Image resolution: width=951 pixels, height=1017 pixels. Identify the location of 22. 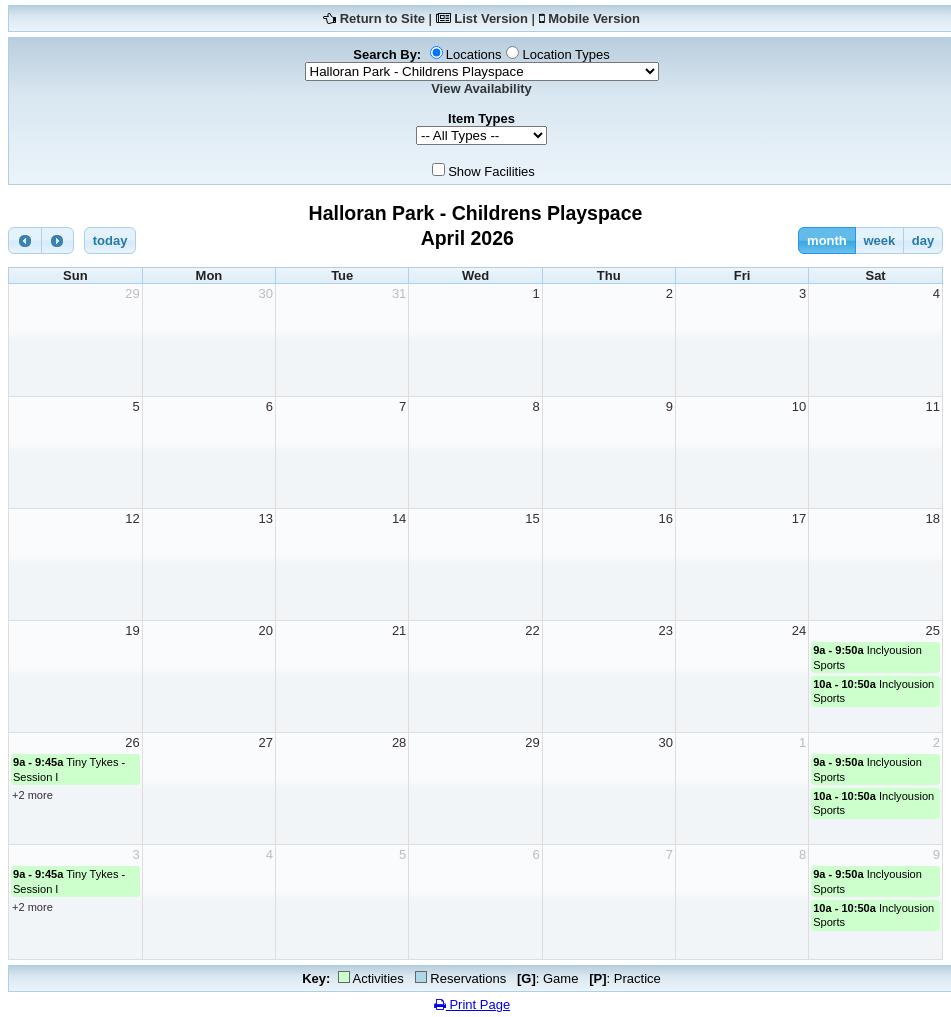
(532, 630).